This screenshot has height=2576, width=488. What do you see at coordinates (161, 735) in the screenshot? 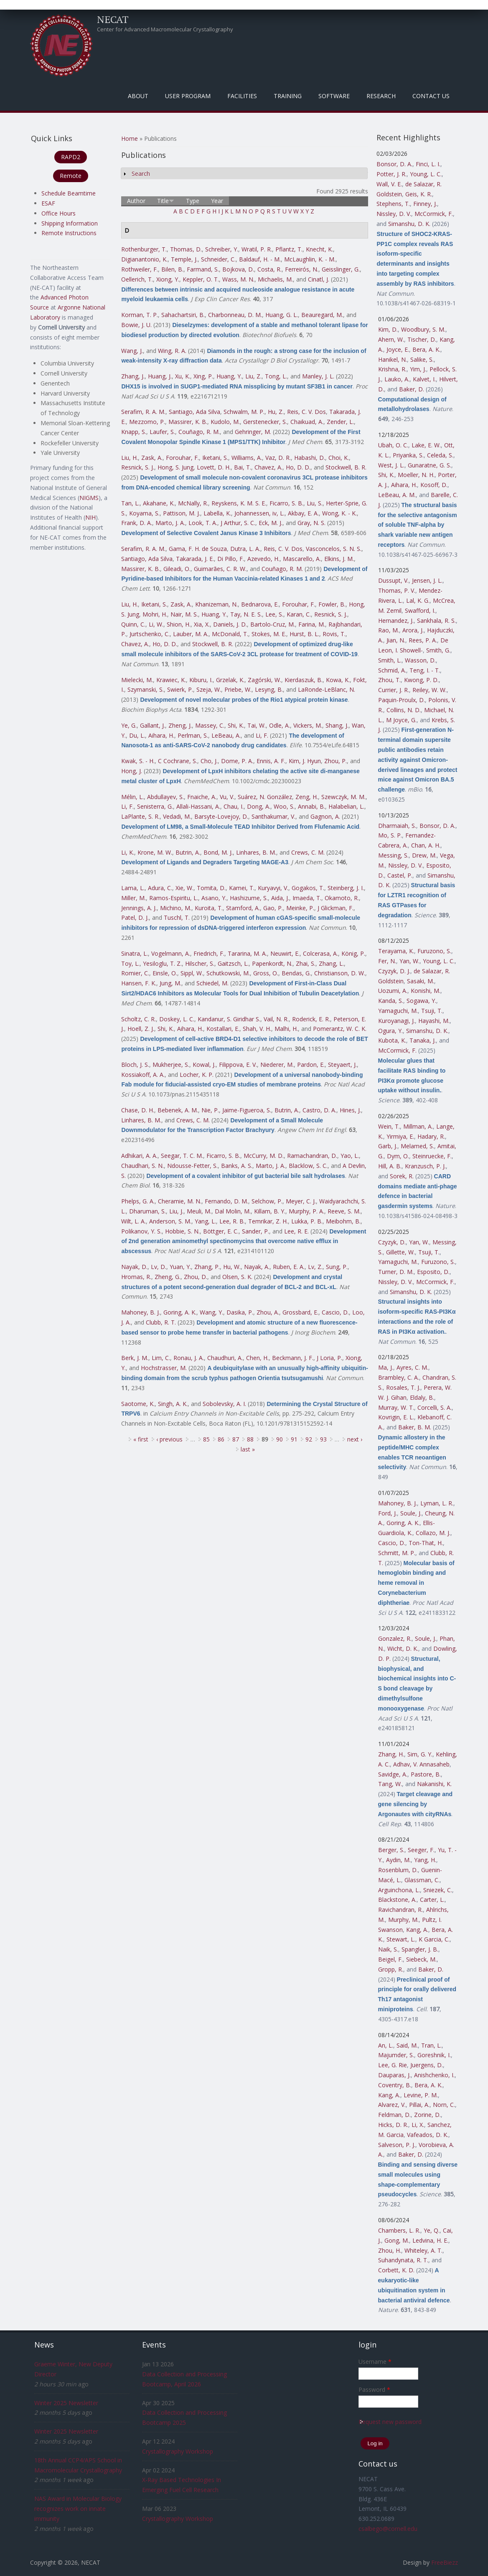
I see `Aihara, H.` at bounding box center [161, 735].